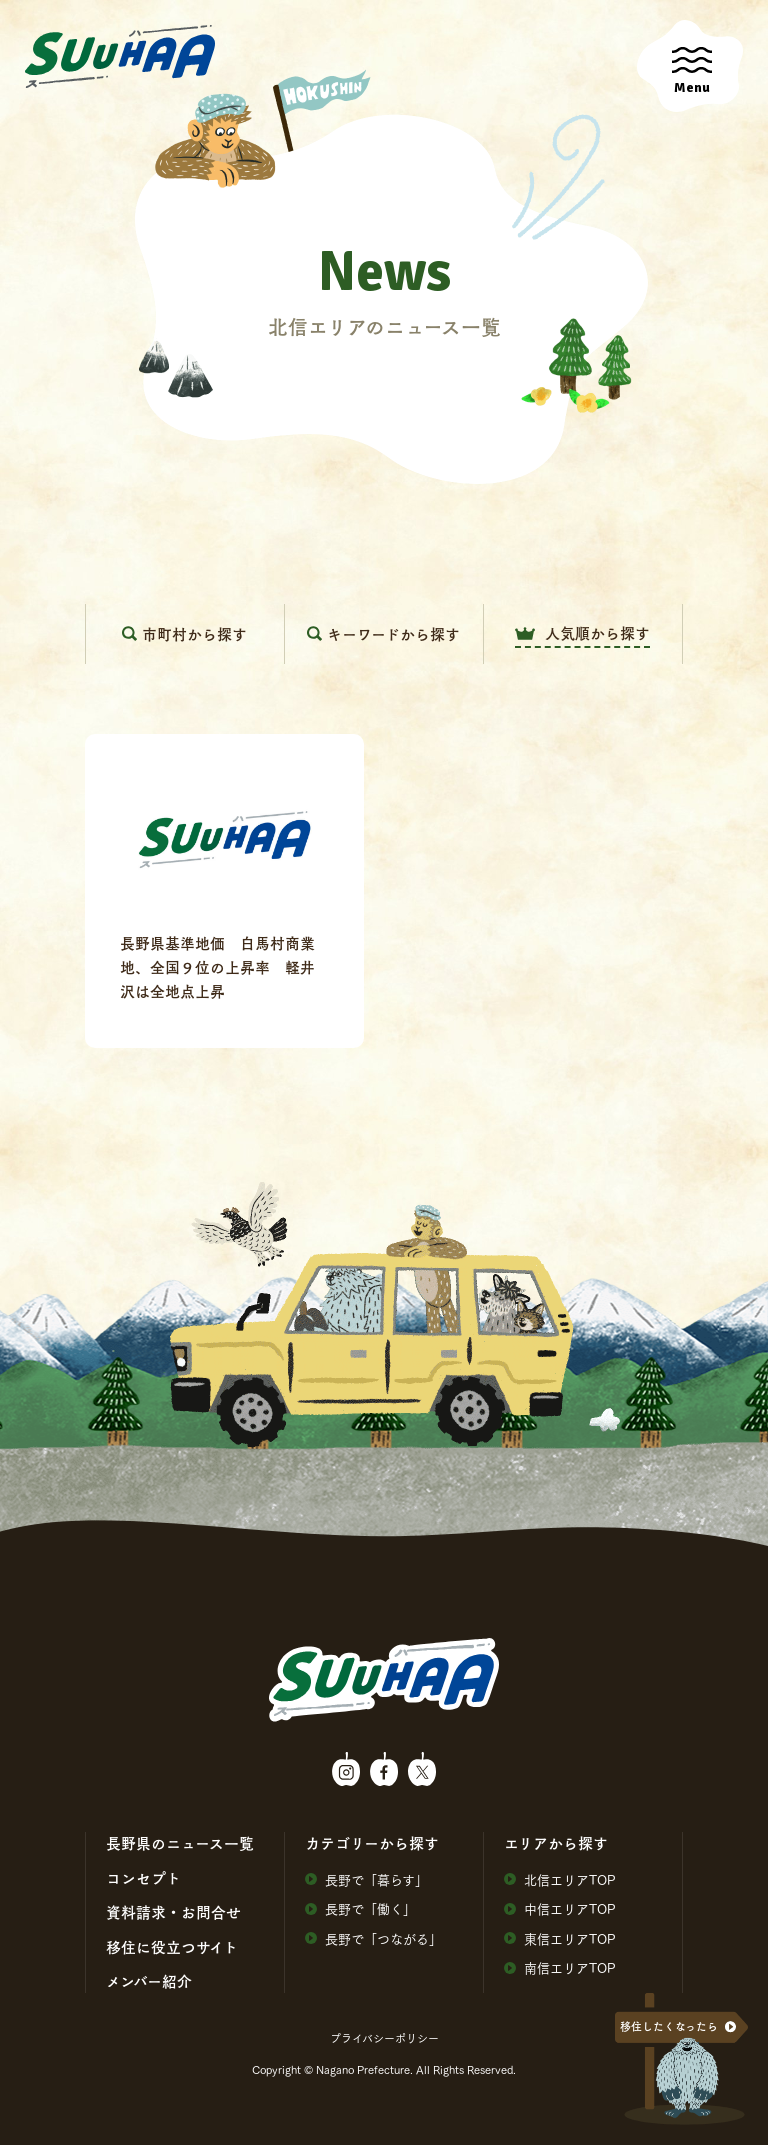 This screenshot has height=2145, width=768. What do you see at coordinates (173, 1912) in the screenshot?
I see `資料請求・お問合せ` at bounding box center [173, 1912].